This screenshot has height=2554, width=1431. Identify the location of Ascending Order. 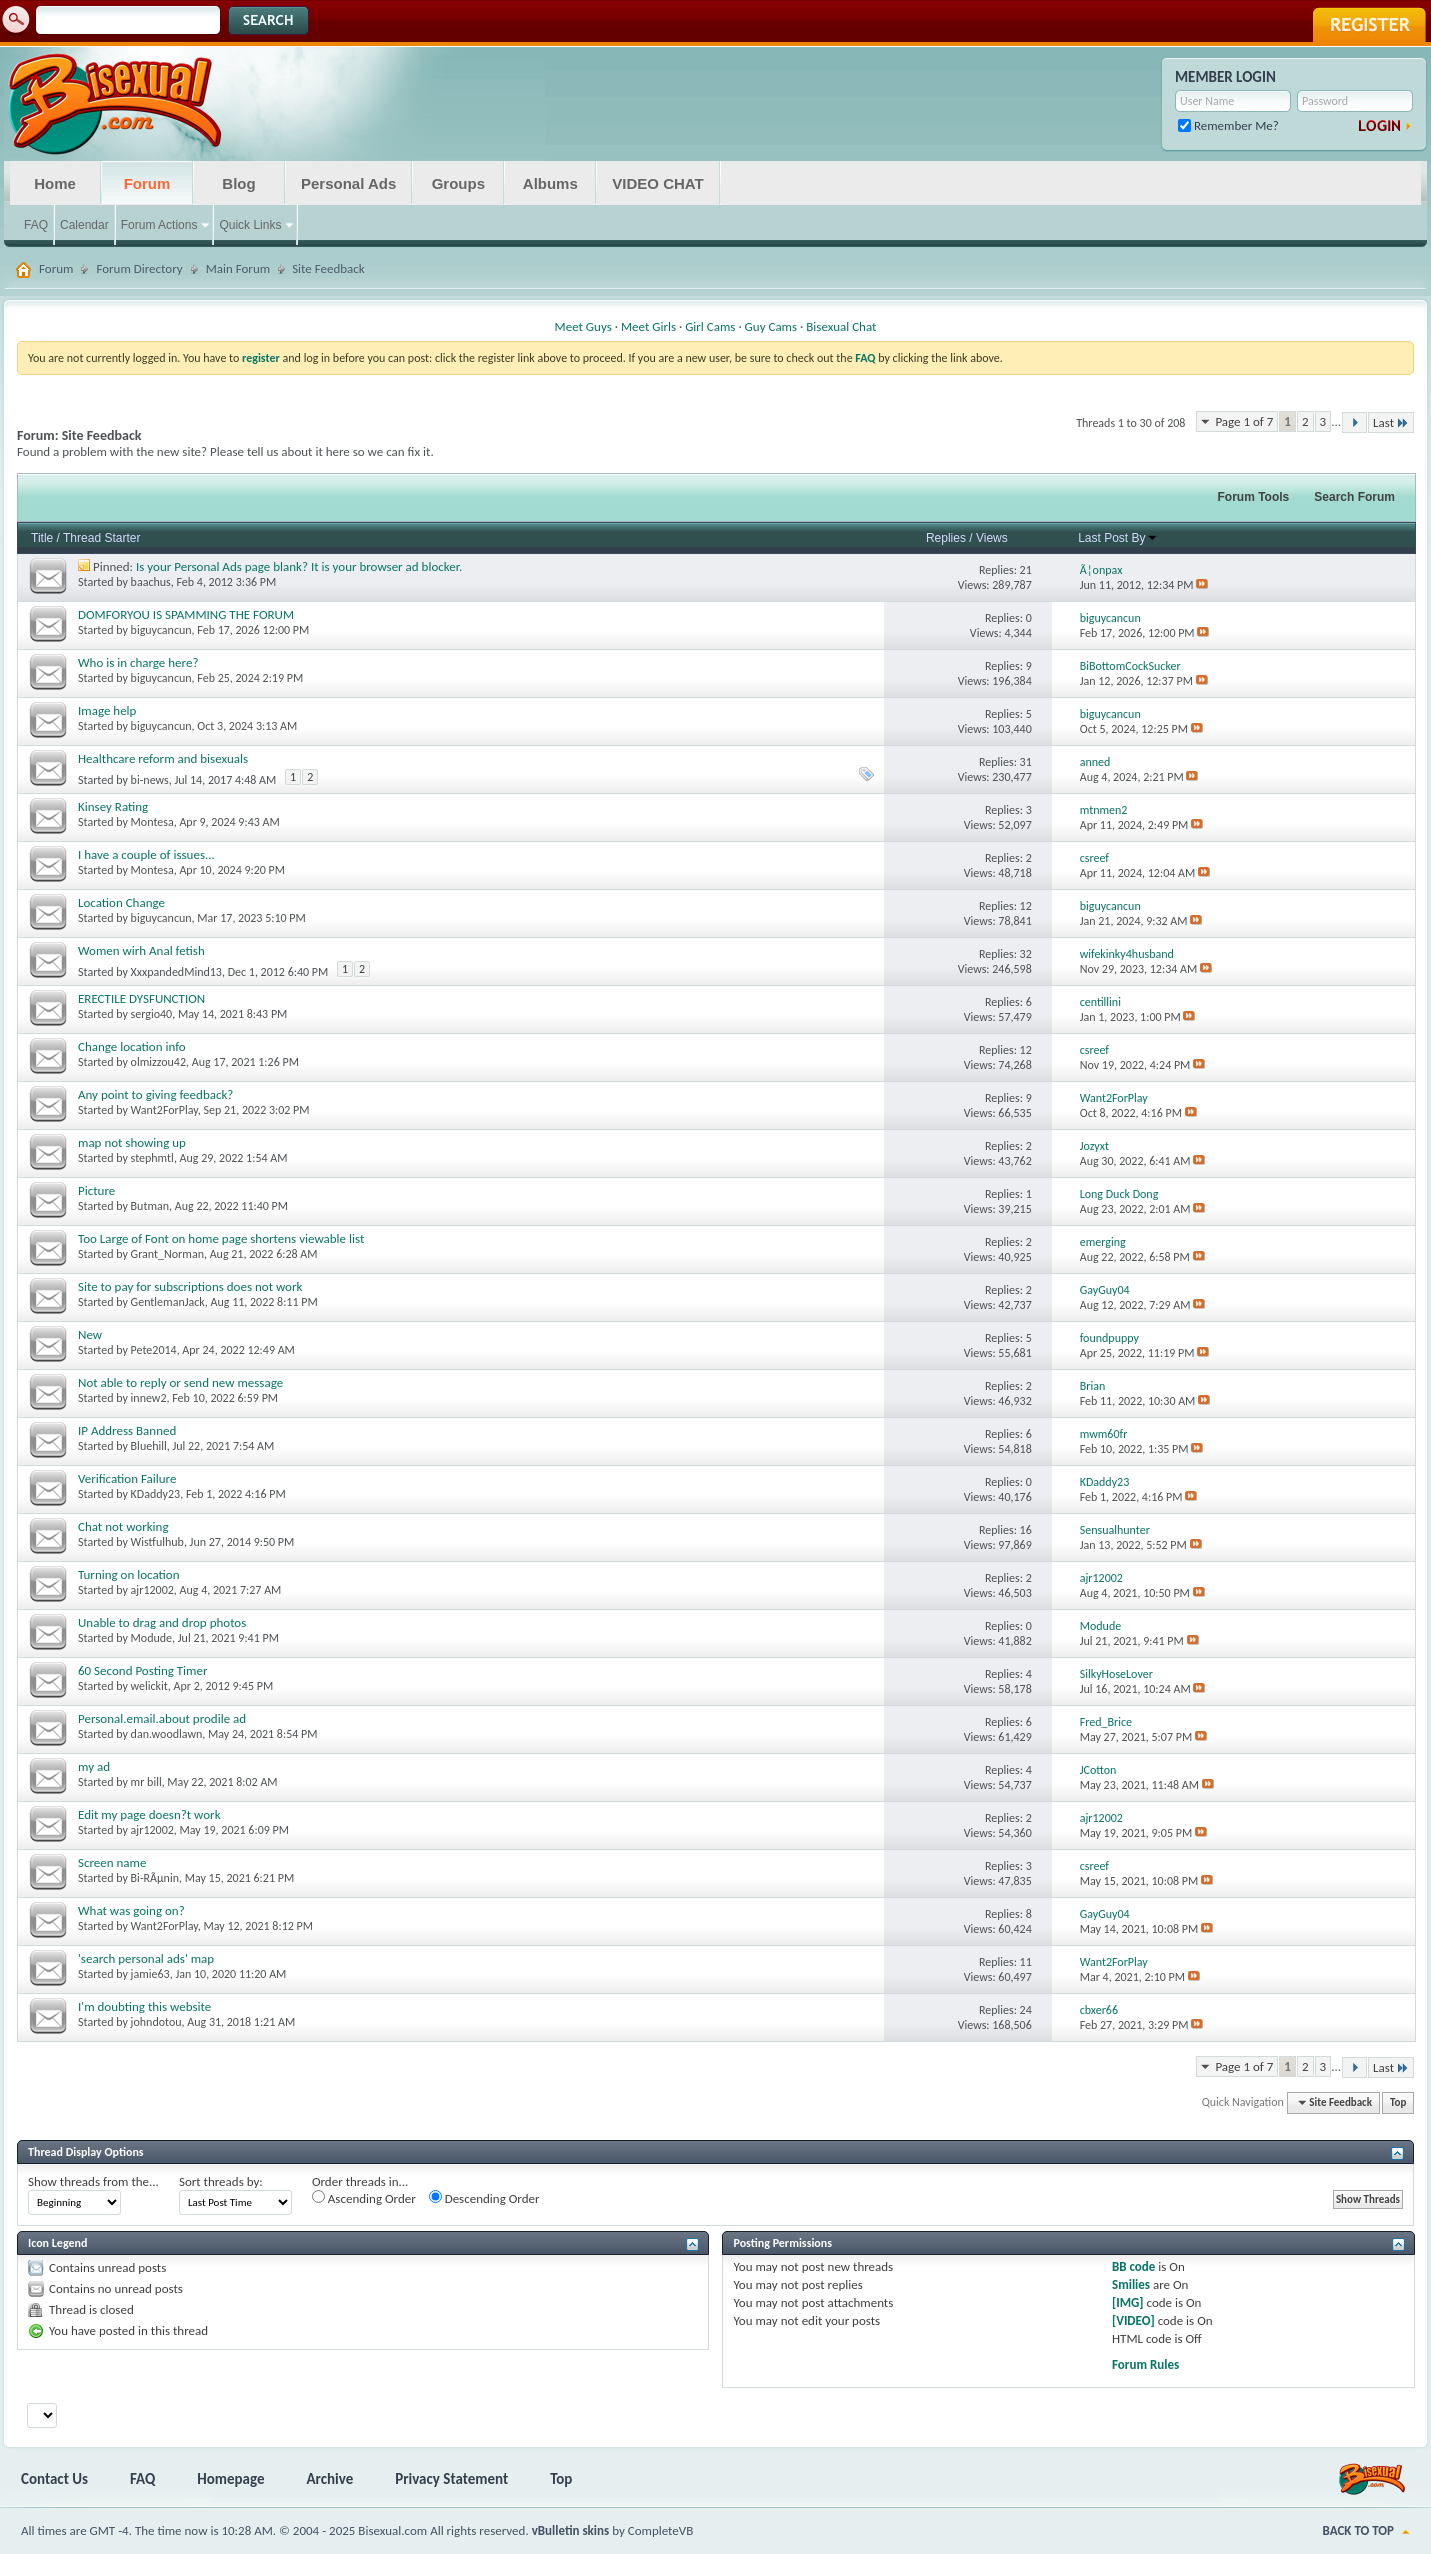
(364, 2198).